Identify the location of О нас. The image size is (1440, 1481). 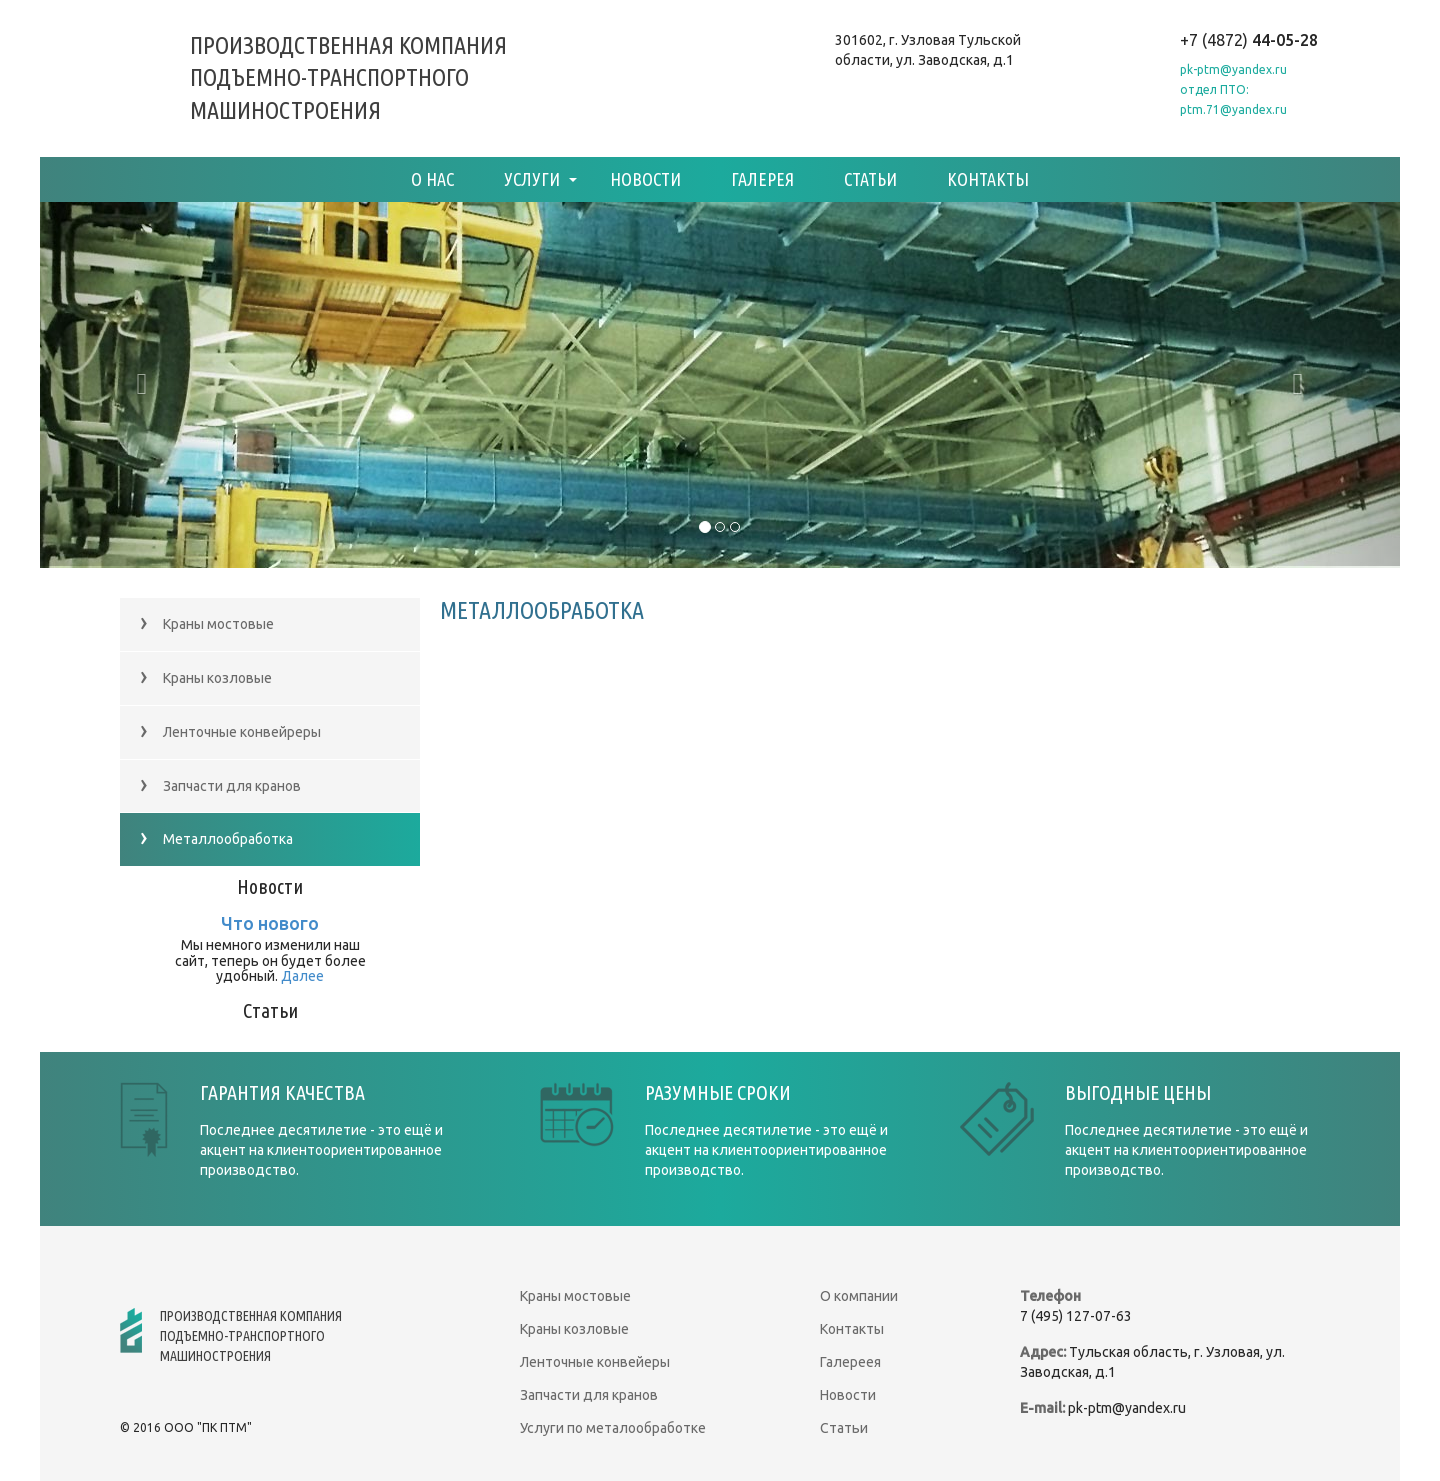
(432, 179).